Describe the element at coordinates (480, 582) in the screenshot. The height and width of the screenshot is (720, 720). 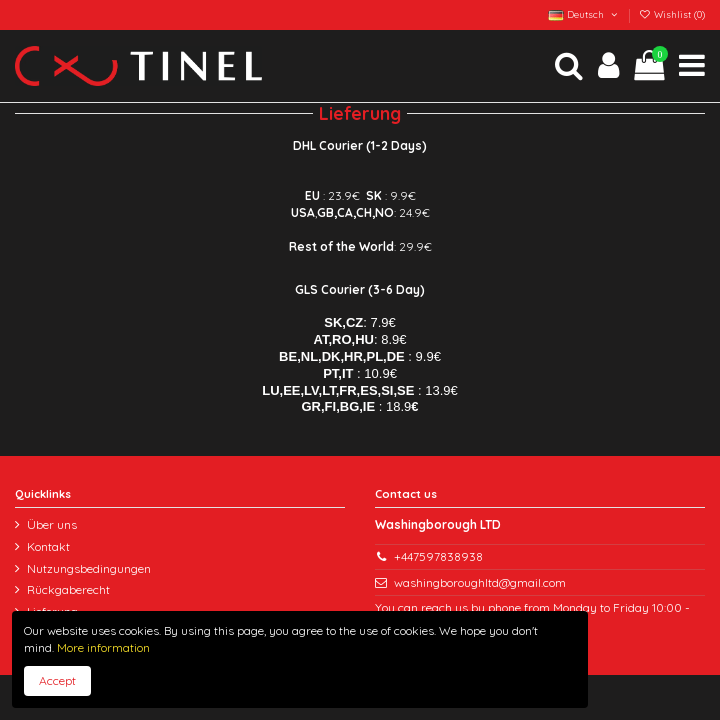
I see `washingboroughltd@gmail.com` at that location.